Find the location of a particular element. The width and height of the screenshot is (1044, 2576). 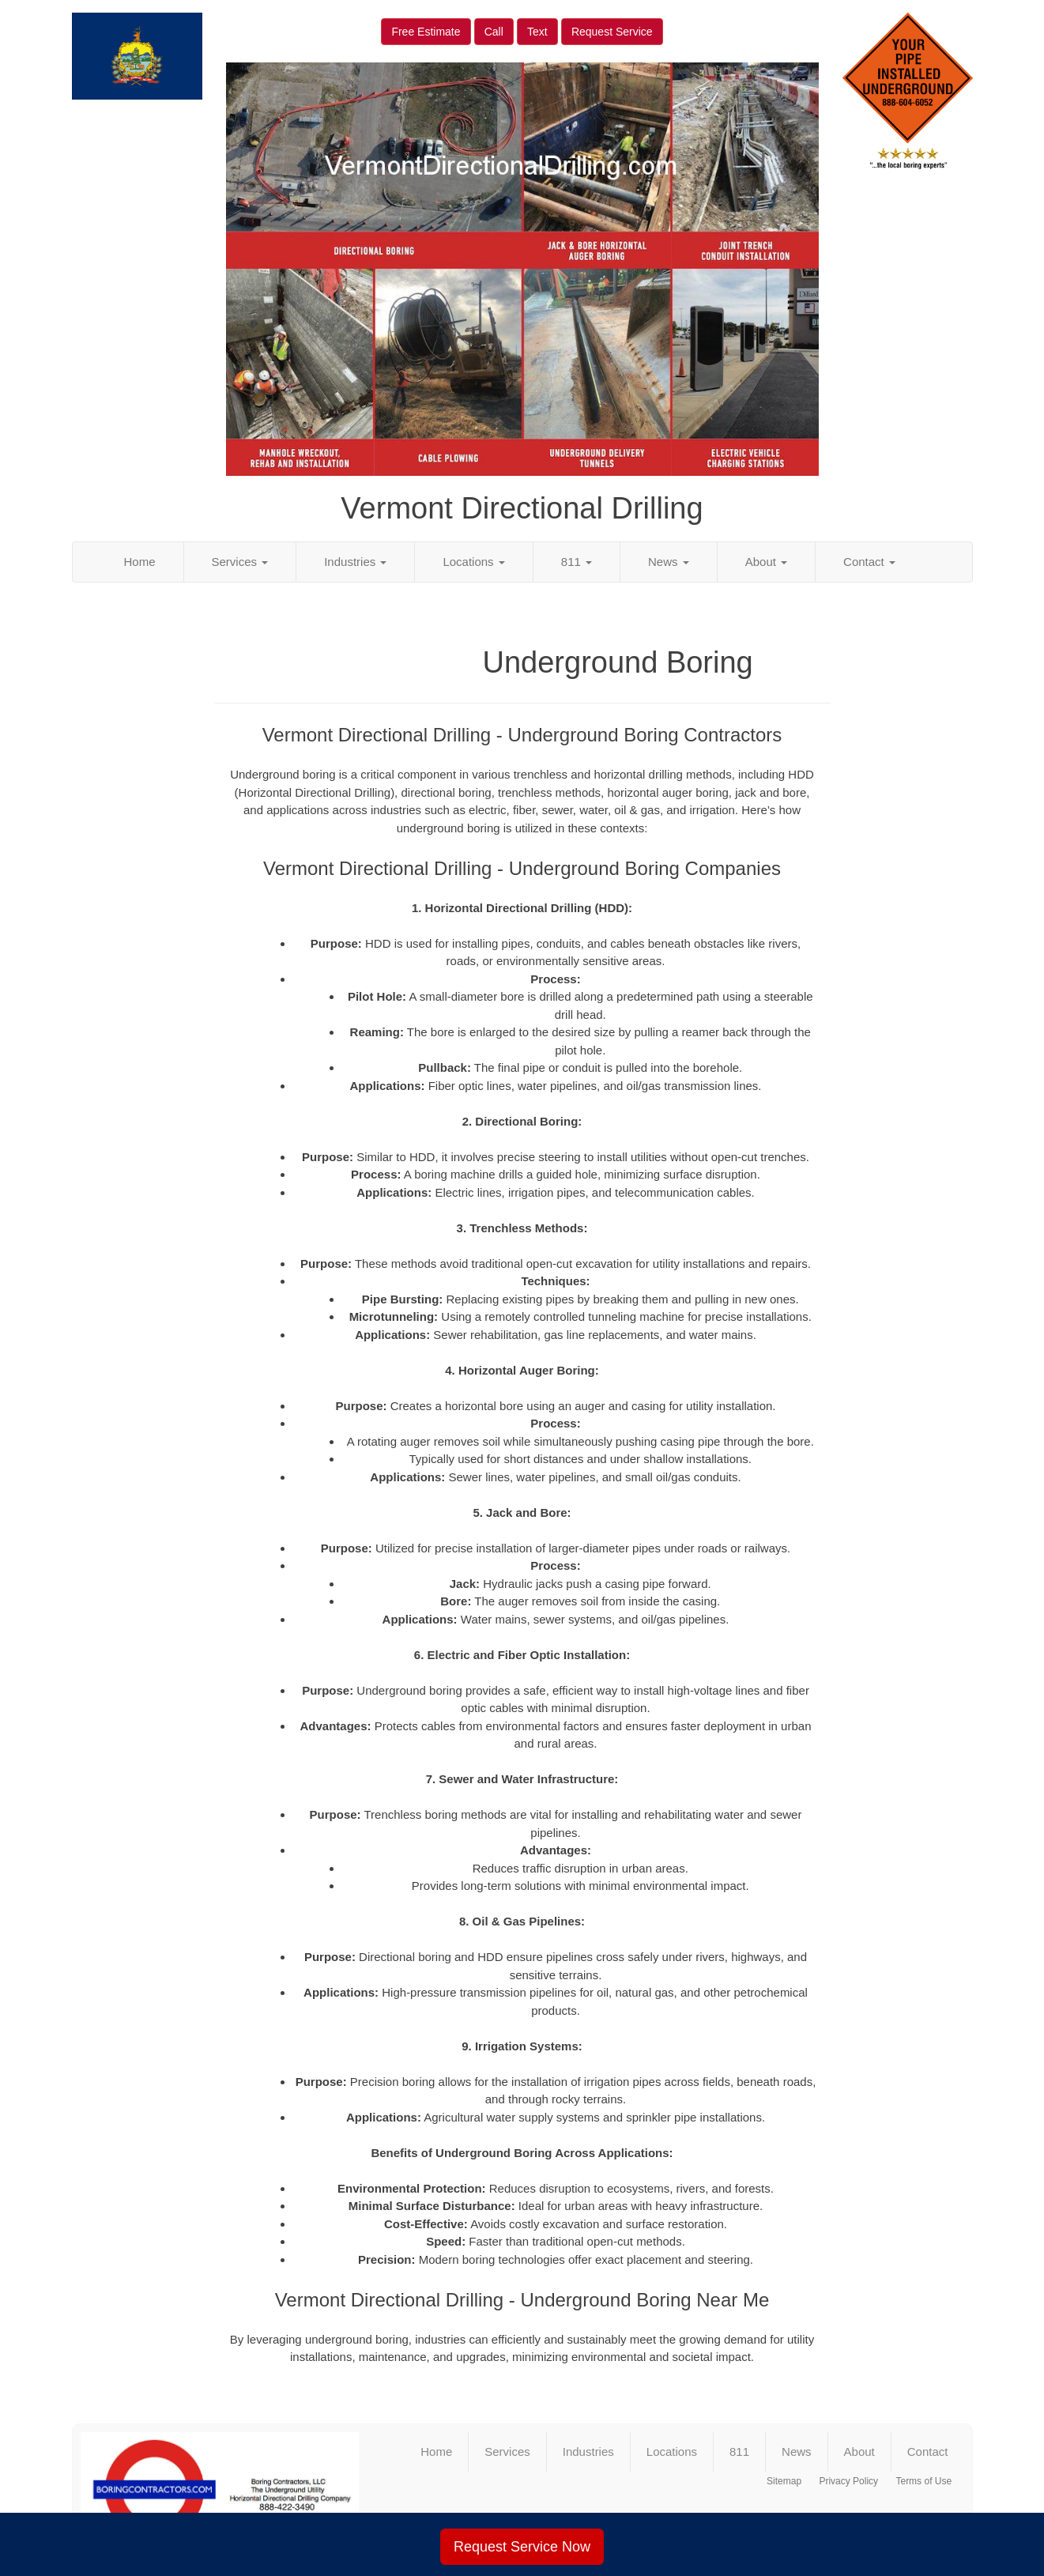

811 is located at coordinates (576, 561).